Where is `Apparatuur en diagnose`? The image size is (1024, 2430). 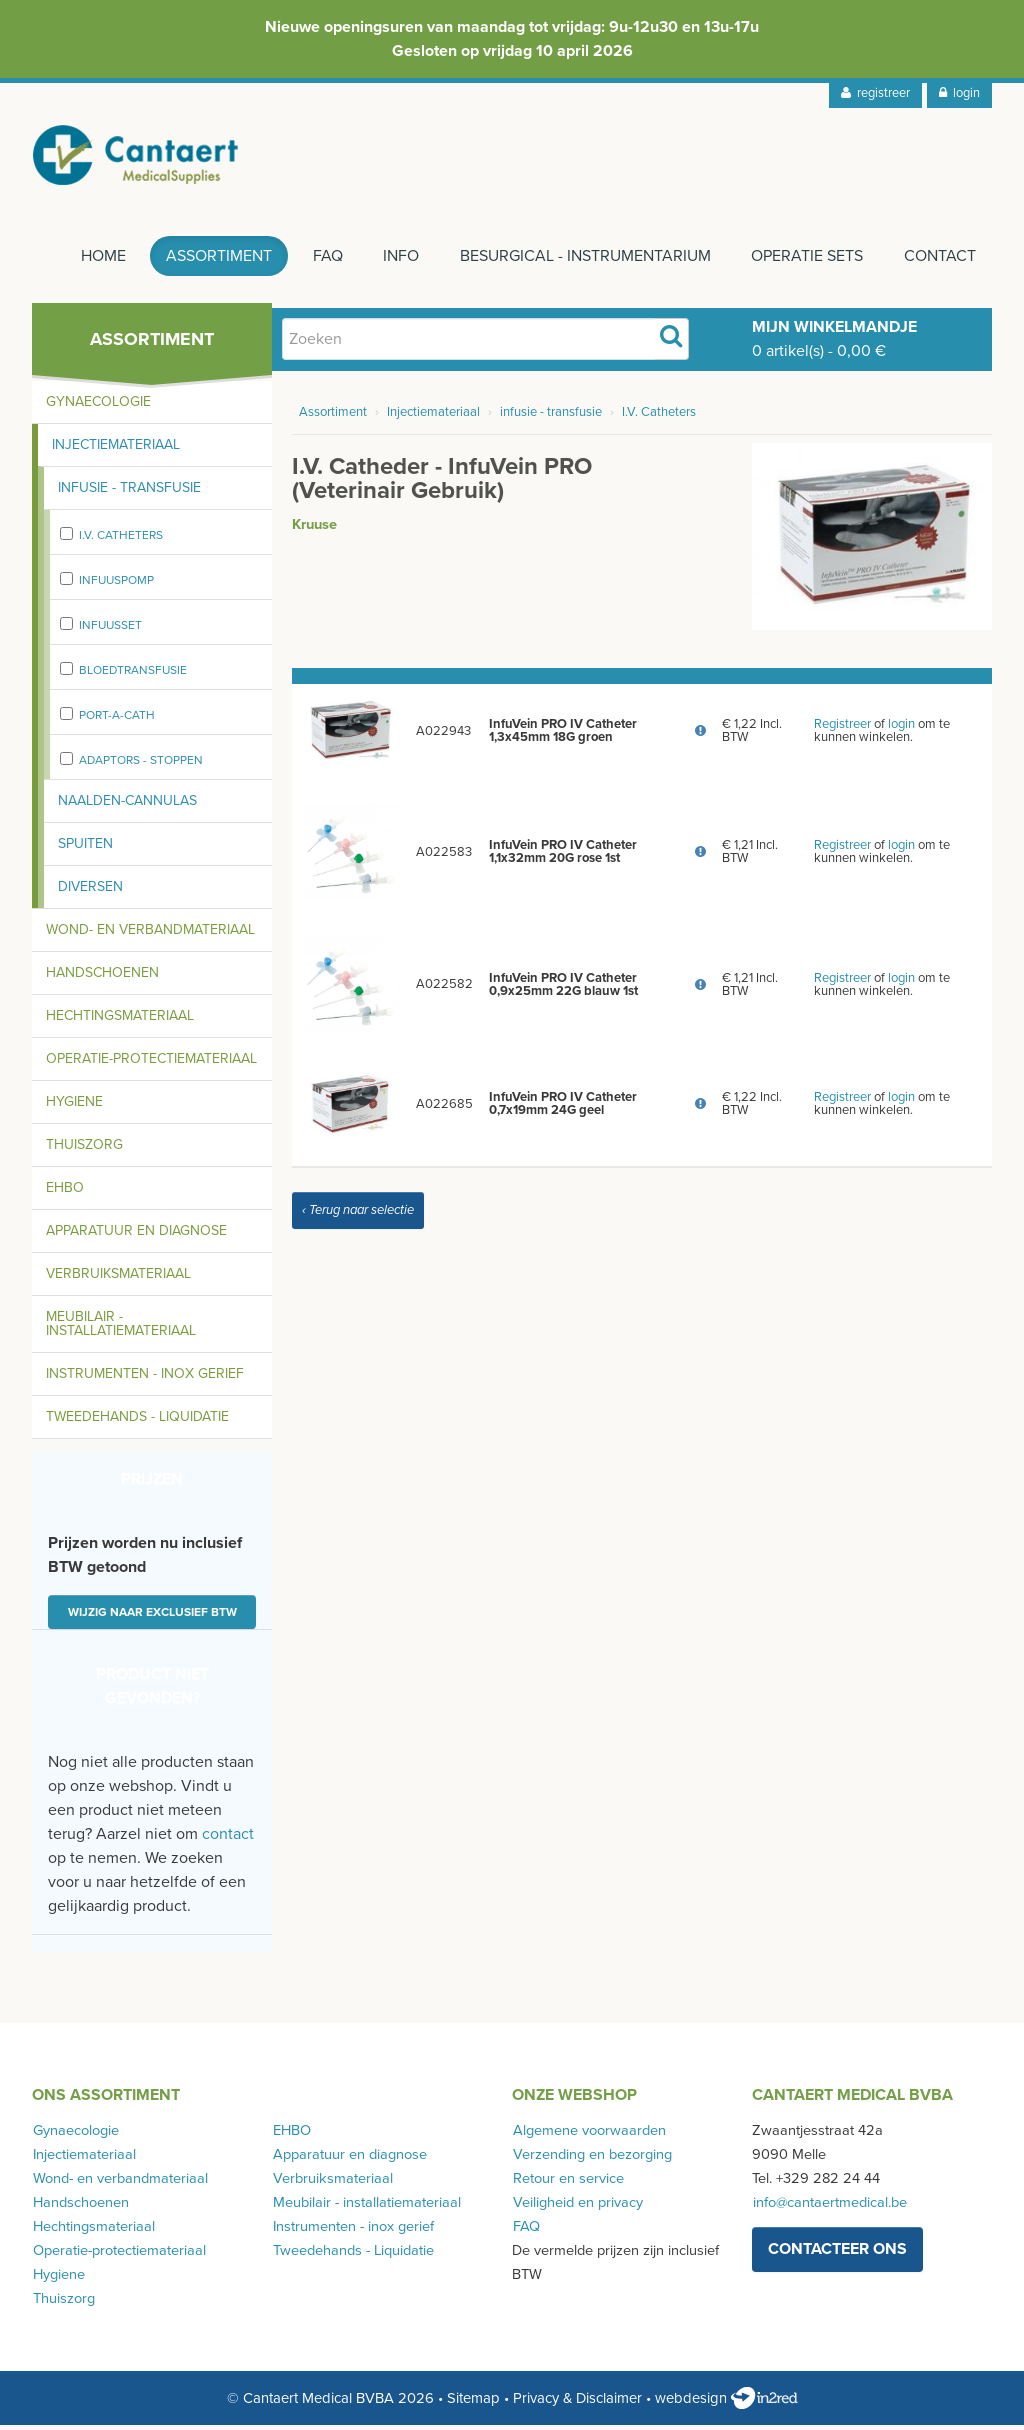 Apparatuur en diagnose is located at coordinates (136, 1235).